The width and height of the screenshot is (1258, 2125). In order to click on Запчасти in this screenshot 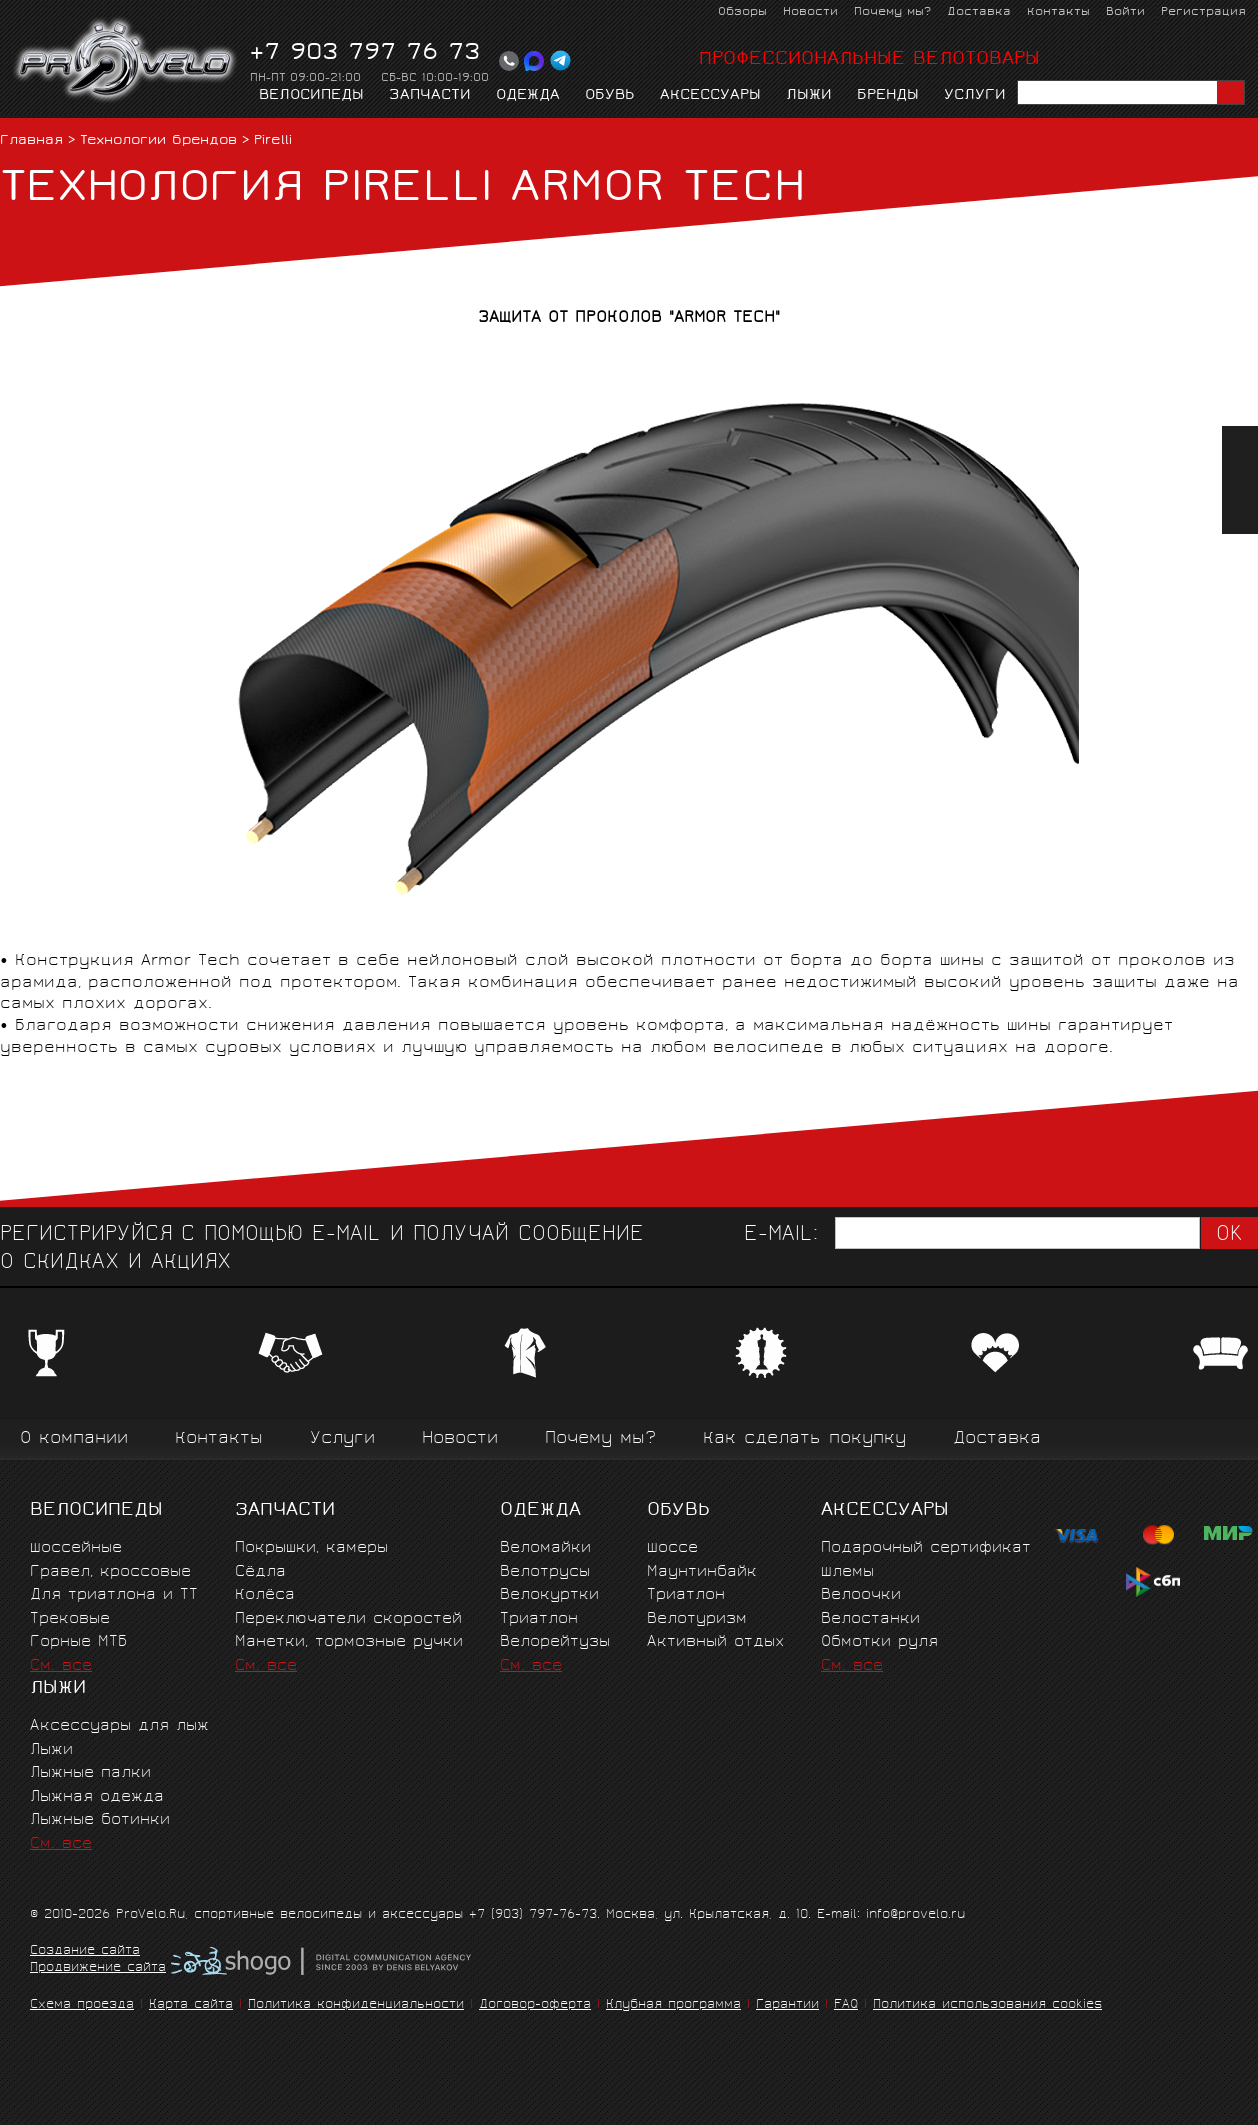, I will do `click(430, 96)`.